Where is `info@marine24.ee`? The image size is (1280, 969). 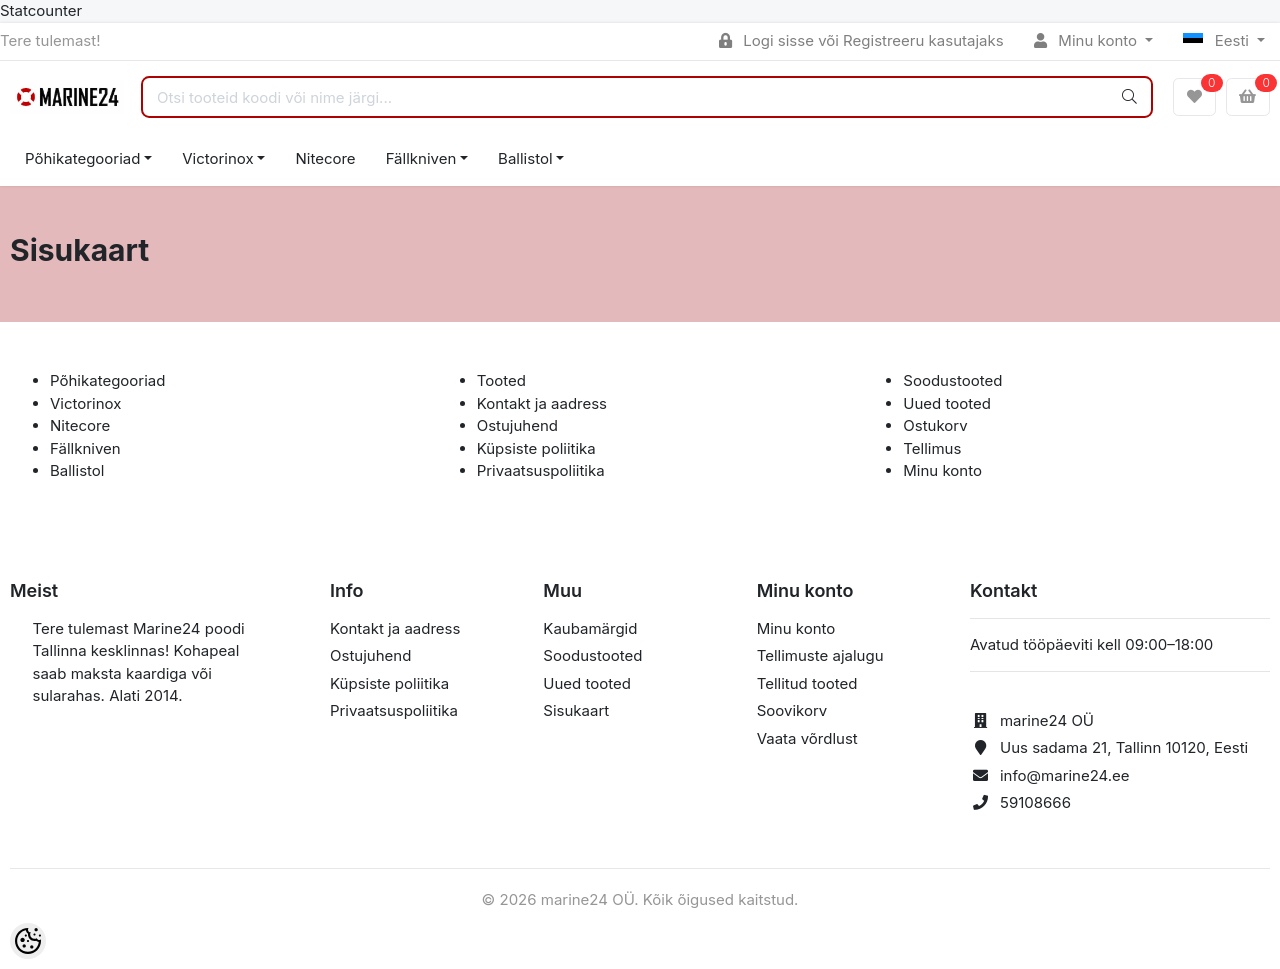
info@marine24.ee is located at coordinates (1065, 775).